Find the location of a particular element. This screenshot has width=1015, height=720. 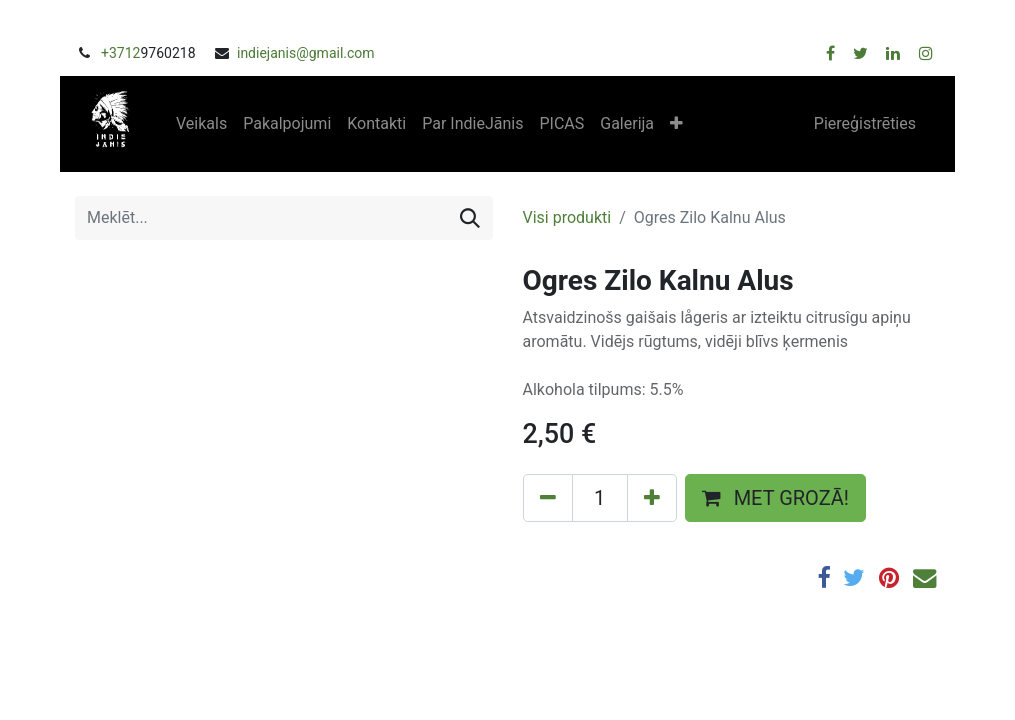

[Remove one] is located at coordinates (548, 498).